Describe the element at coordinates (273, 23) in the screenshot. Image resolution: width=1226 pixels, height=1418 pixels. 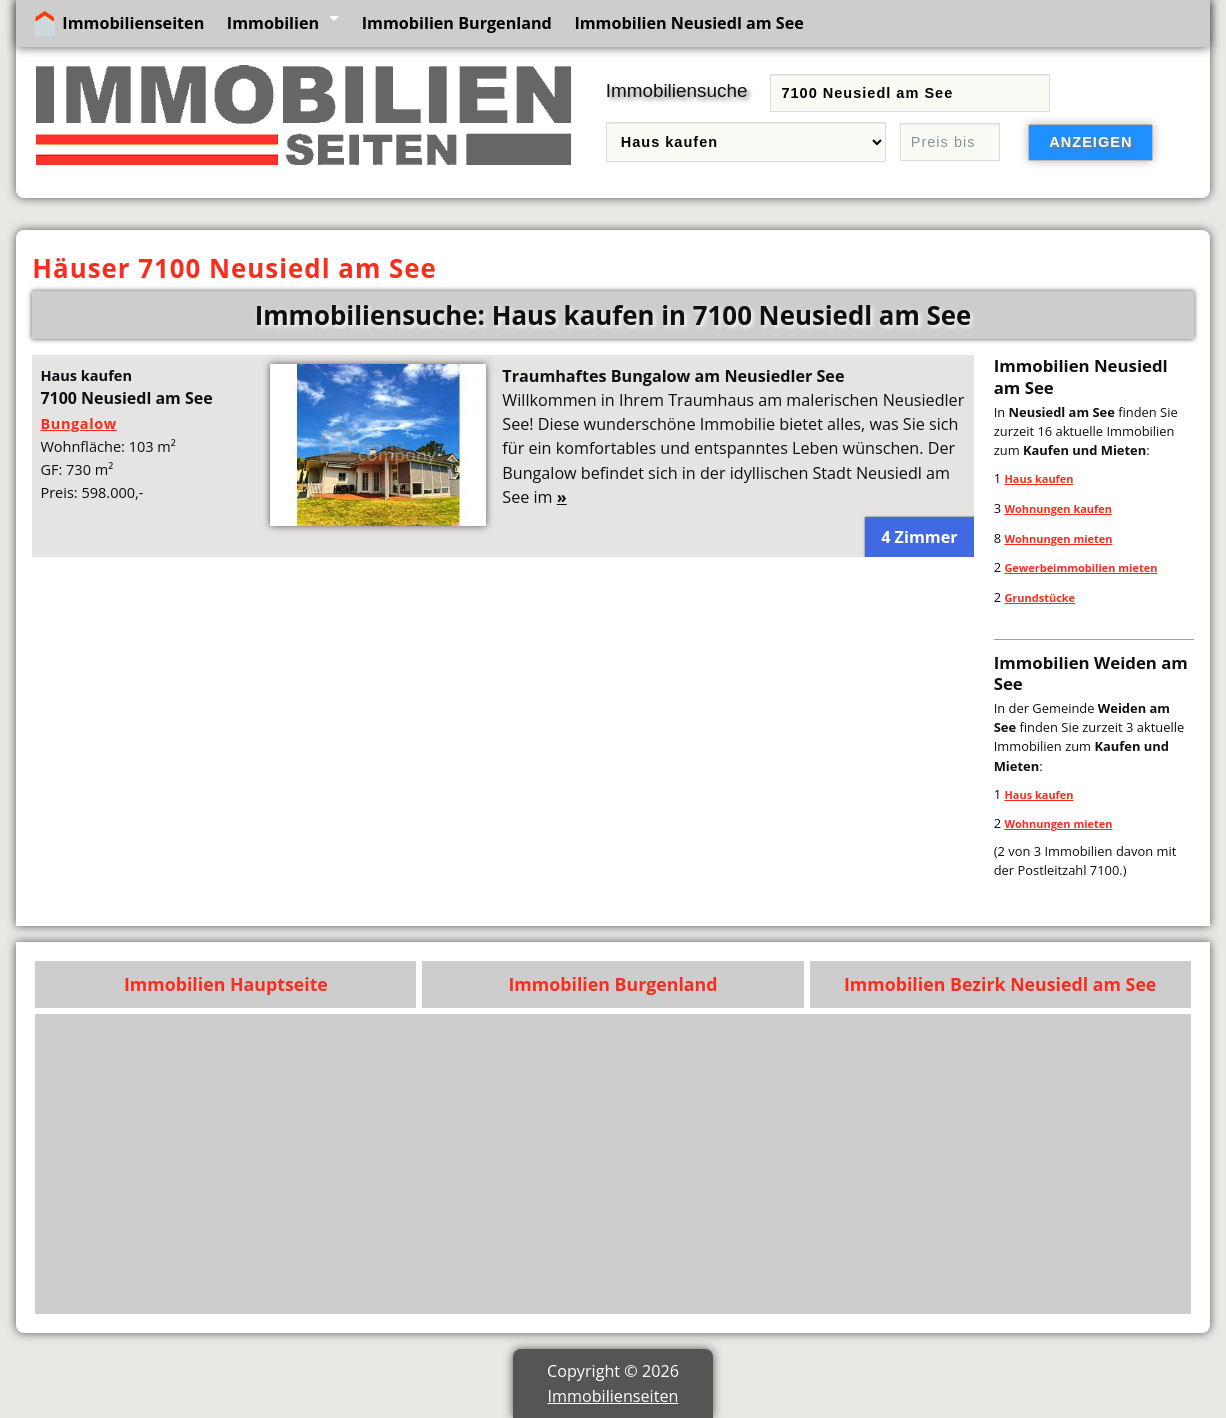
I see `Immobilien` at that location.